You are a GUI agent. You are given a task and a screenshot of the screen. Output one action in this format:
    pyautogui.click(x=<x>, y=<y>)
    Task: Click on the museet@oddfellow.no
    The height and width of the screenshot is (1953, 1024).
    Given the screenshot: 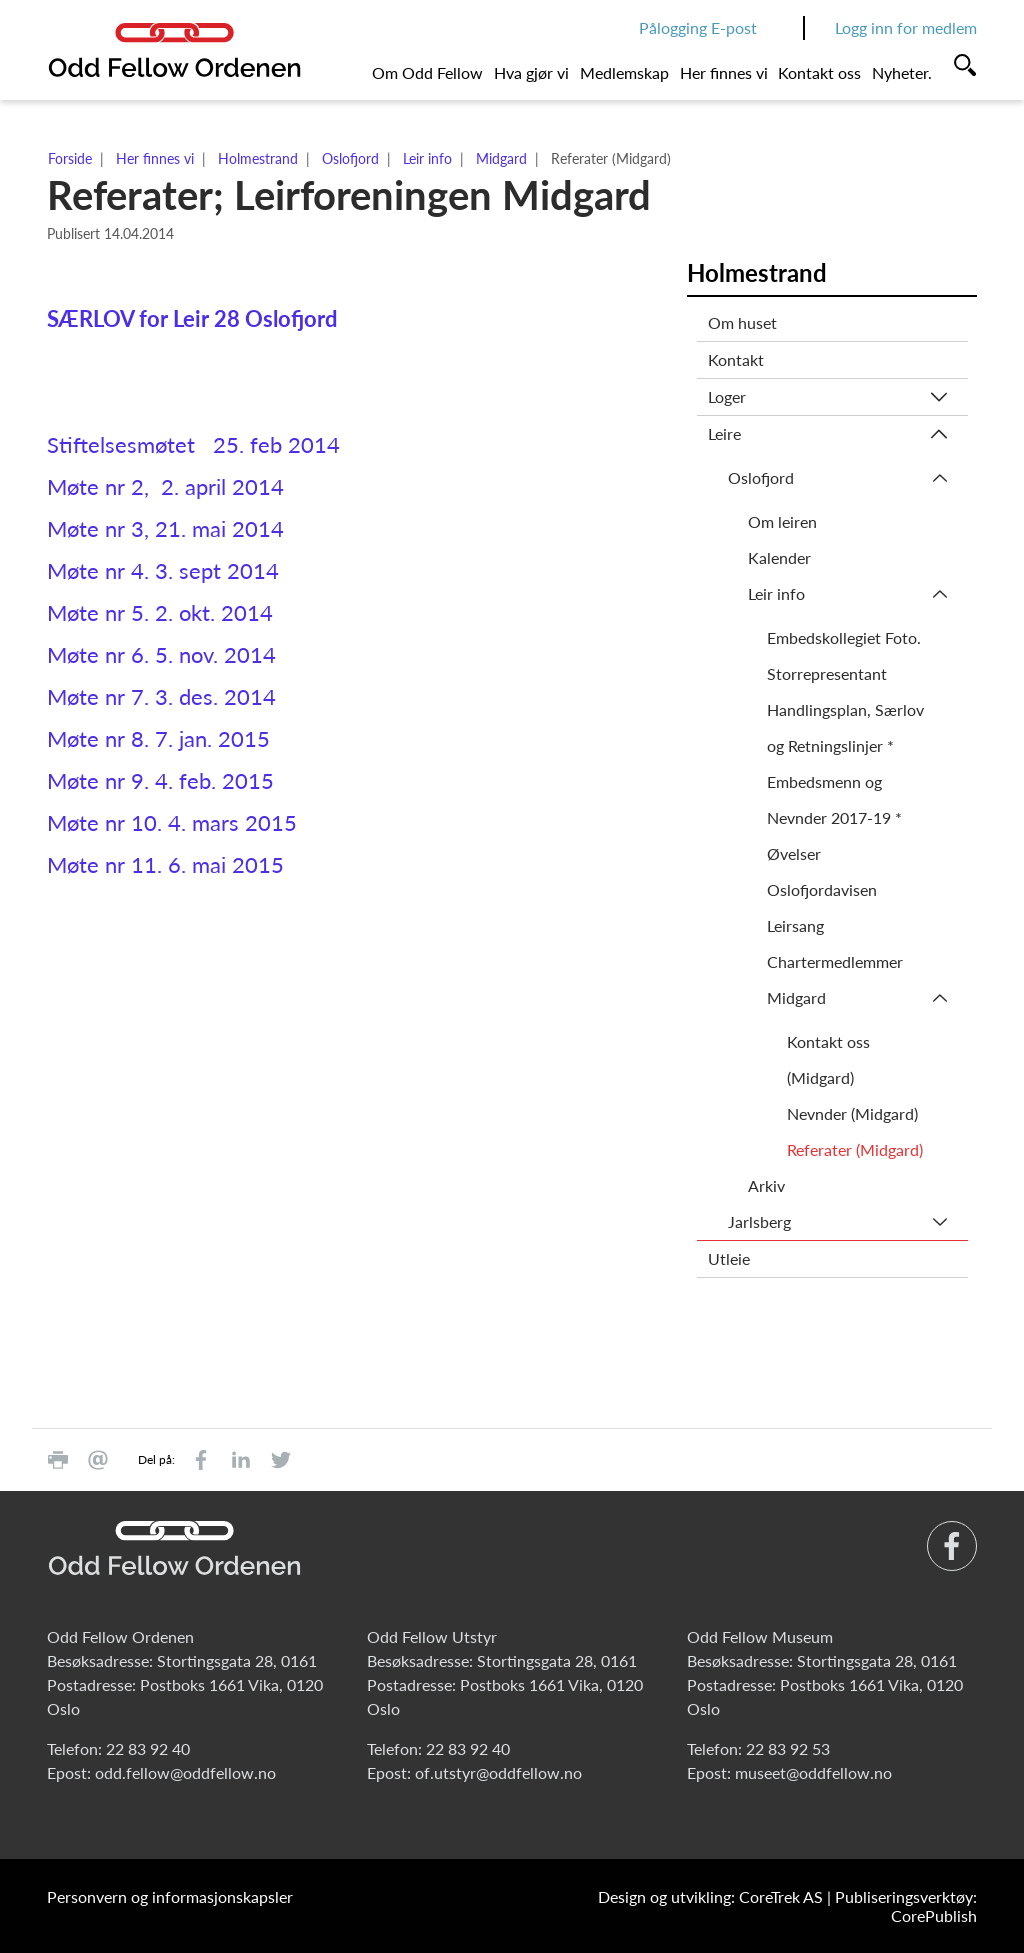 What is the action you would take?
    pyautogui.click(x=813, y=1772)
    